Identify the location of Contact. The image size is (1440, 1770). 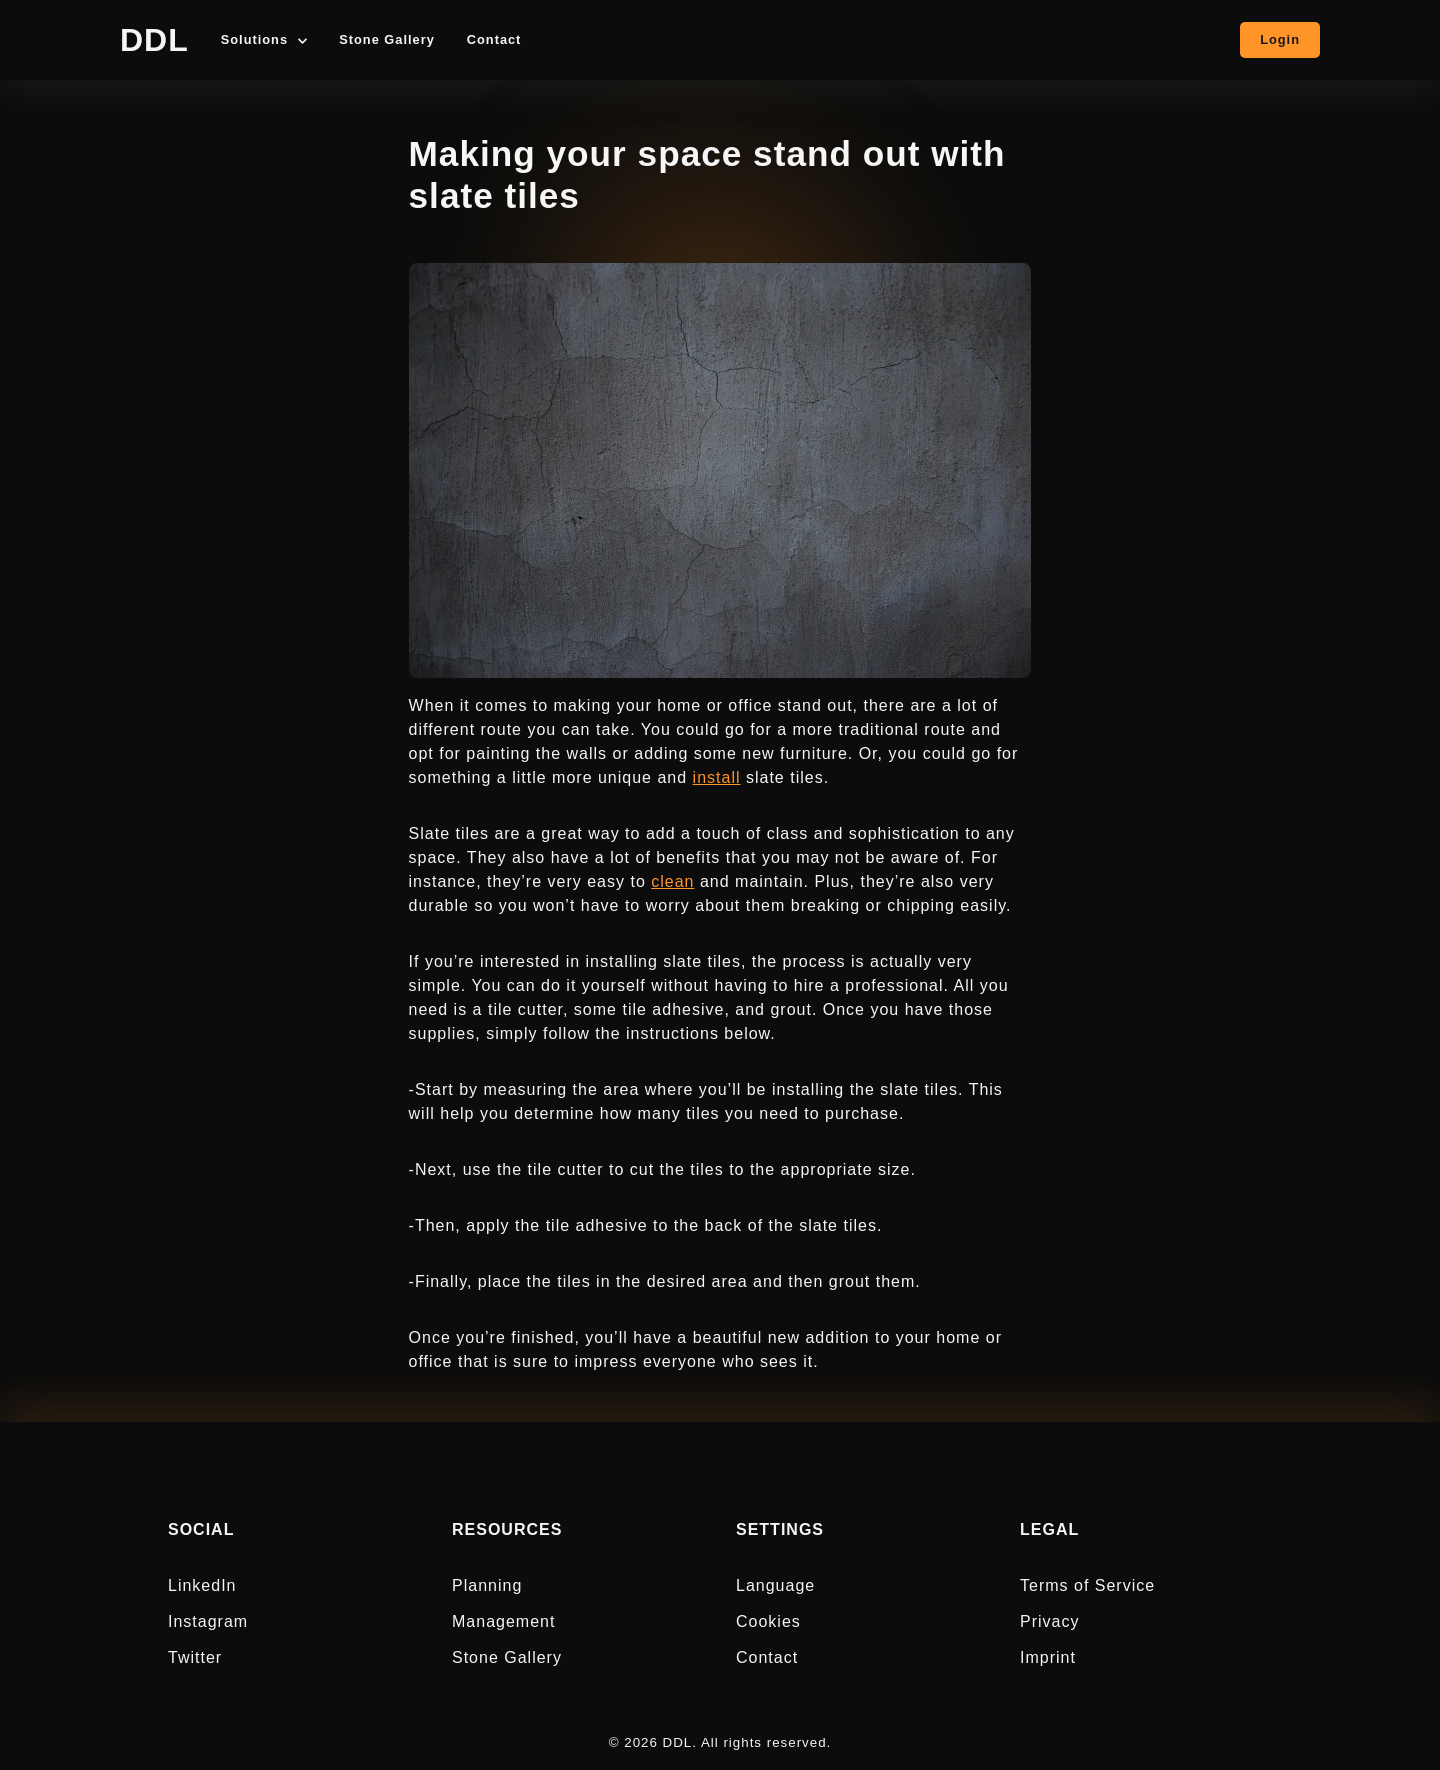
(494, 40).